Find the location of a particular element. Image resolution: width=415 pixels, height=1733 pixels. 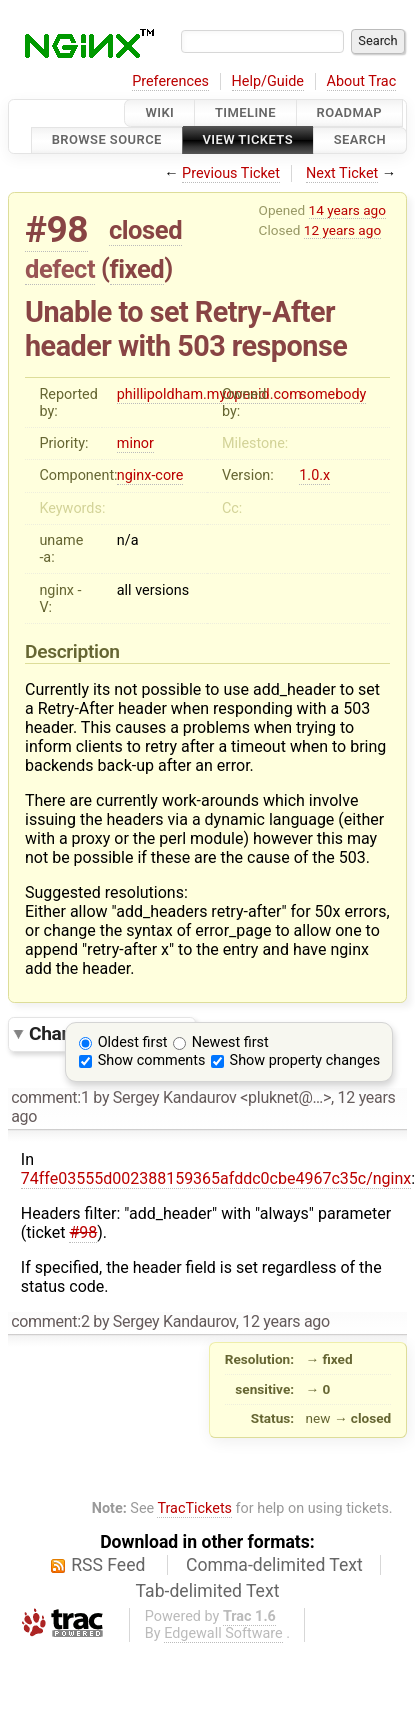

Show property changes is located at coordinates (305, 1060).